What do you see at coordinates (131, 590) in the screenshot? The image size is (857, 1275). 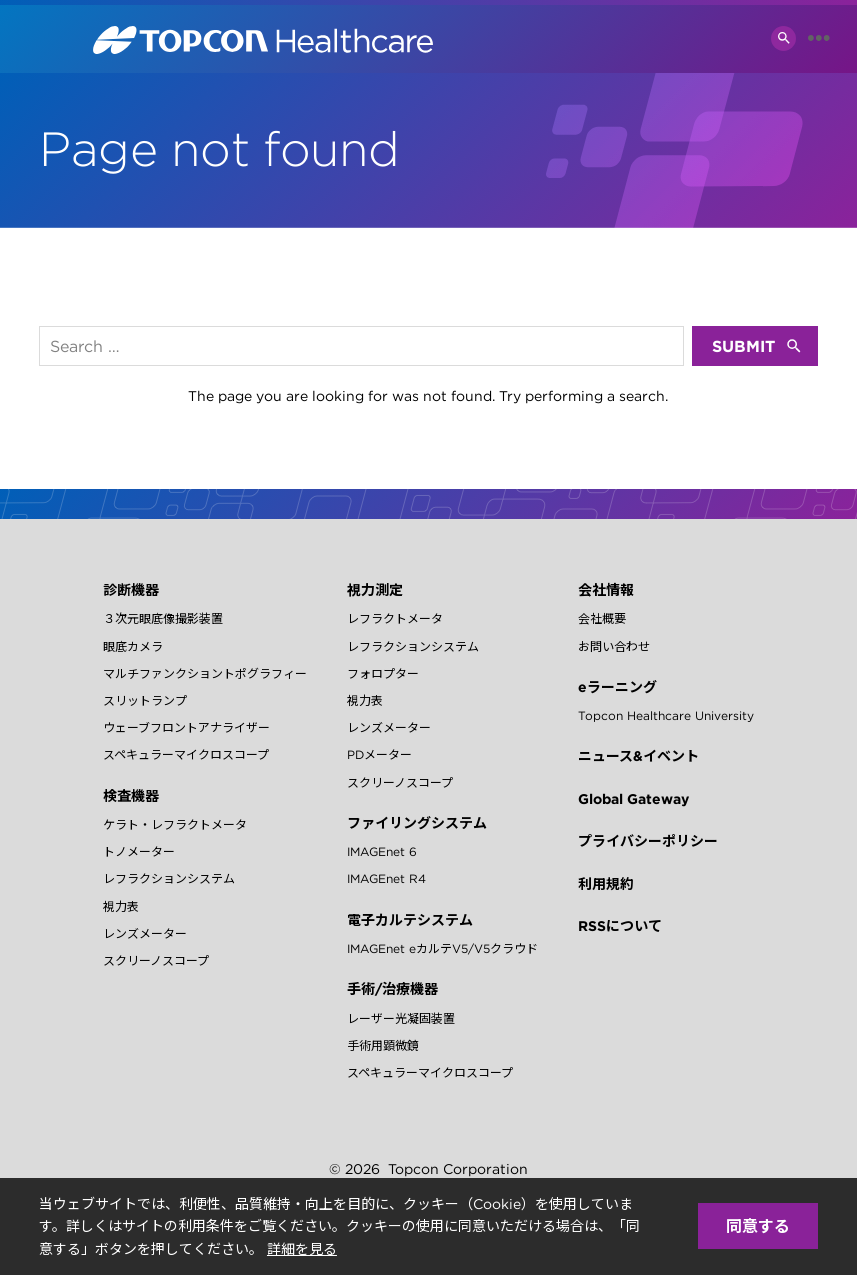 I see `診断機器` at bounding box center [131, 590].